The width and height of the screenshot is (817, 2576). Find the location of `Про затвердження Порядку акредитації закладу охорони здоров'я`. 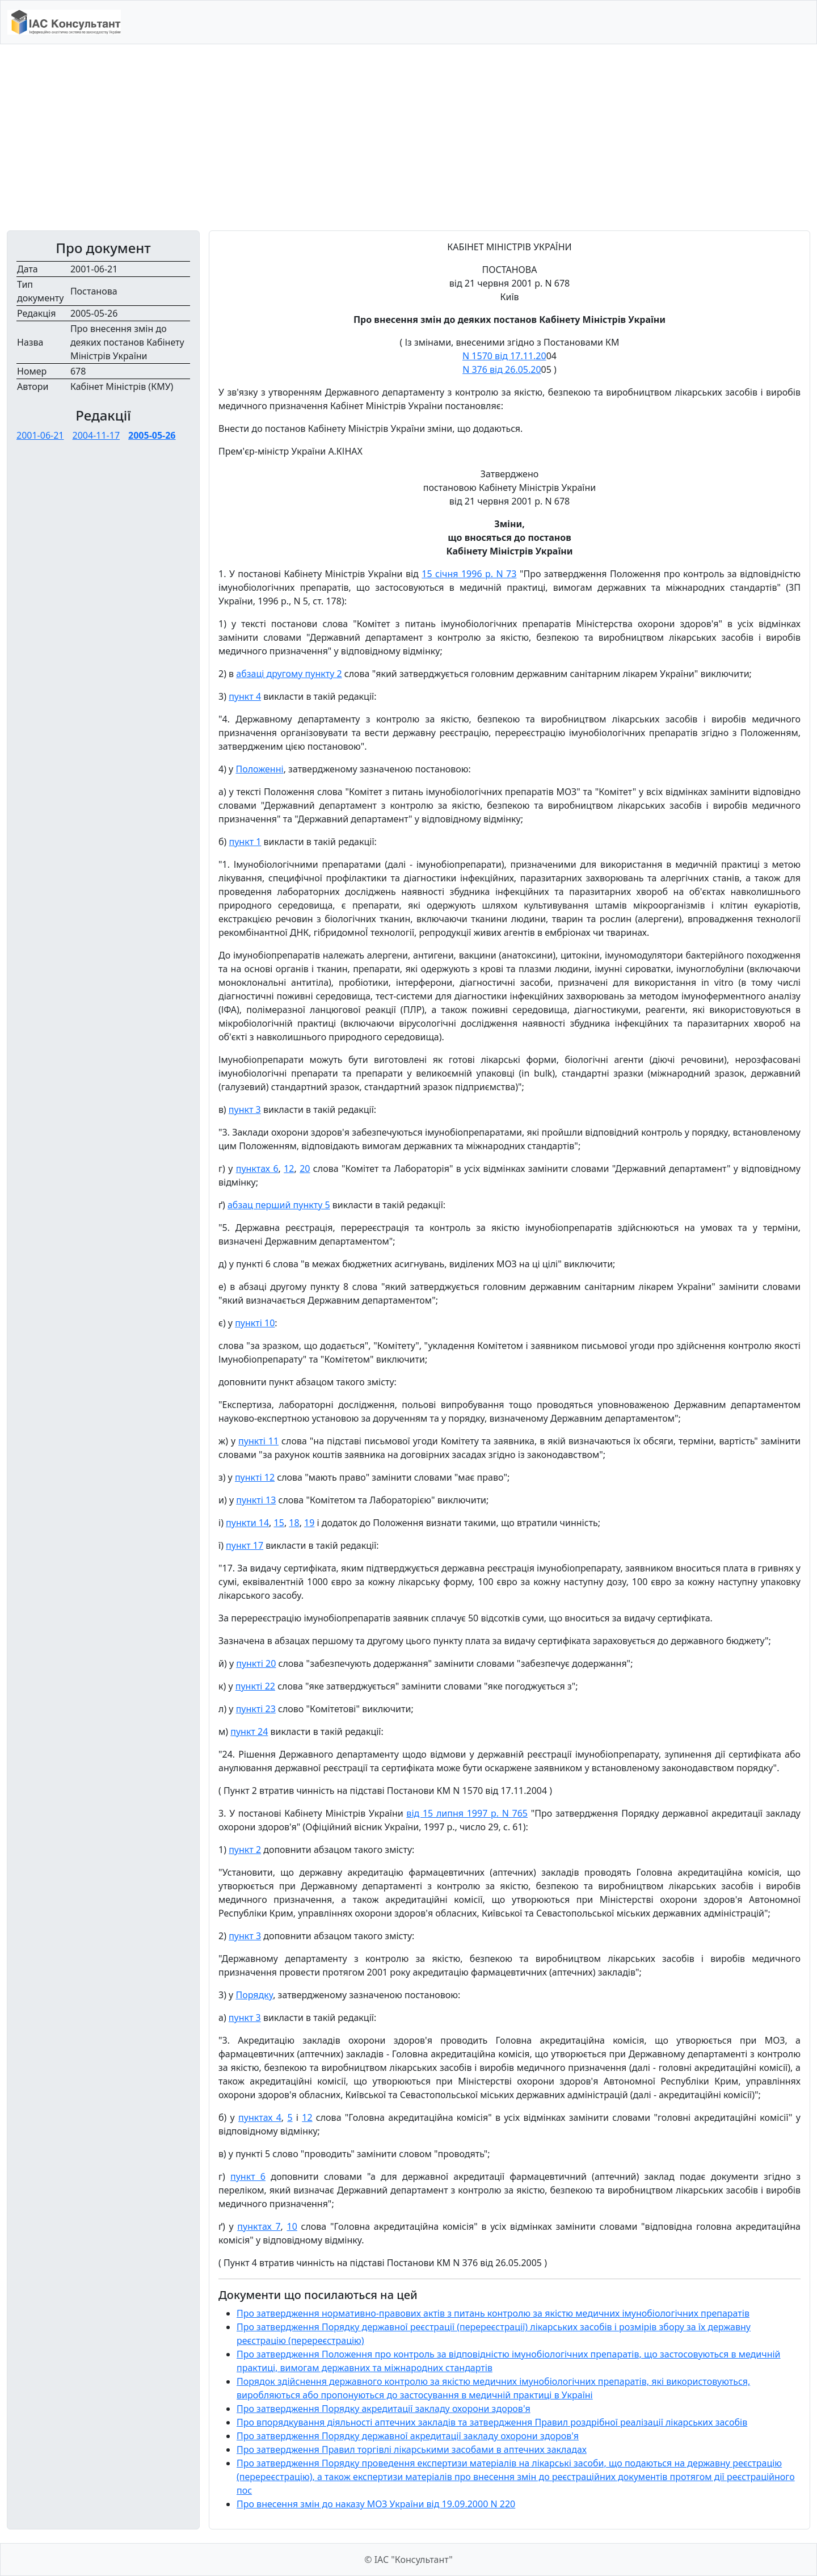

Про затвердження Порядку акредитації закладу охорони здоров'я is located at coordinates (383, 2408).